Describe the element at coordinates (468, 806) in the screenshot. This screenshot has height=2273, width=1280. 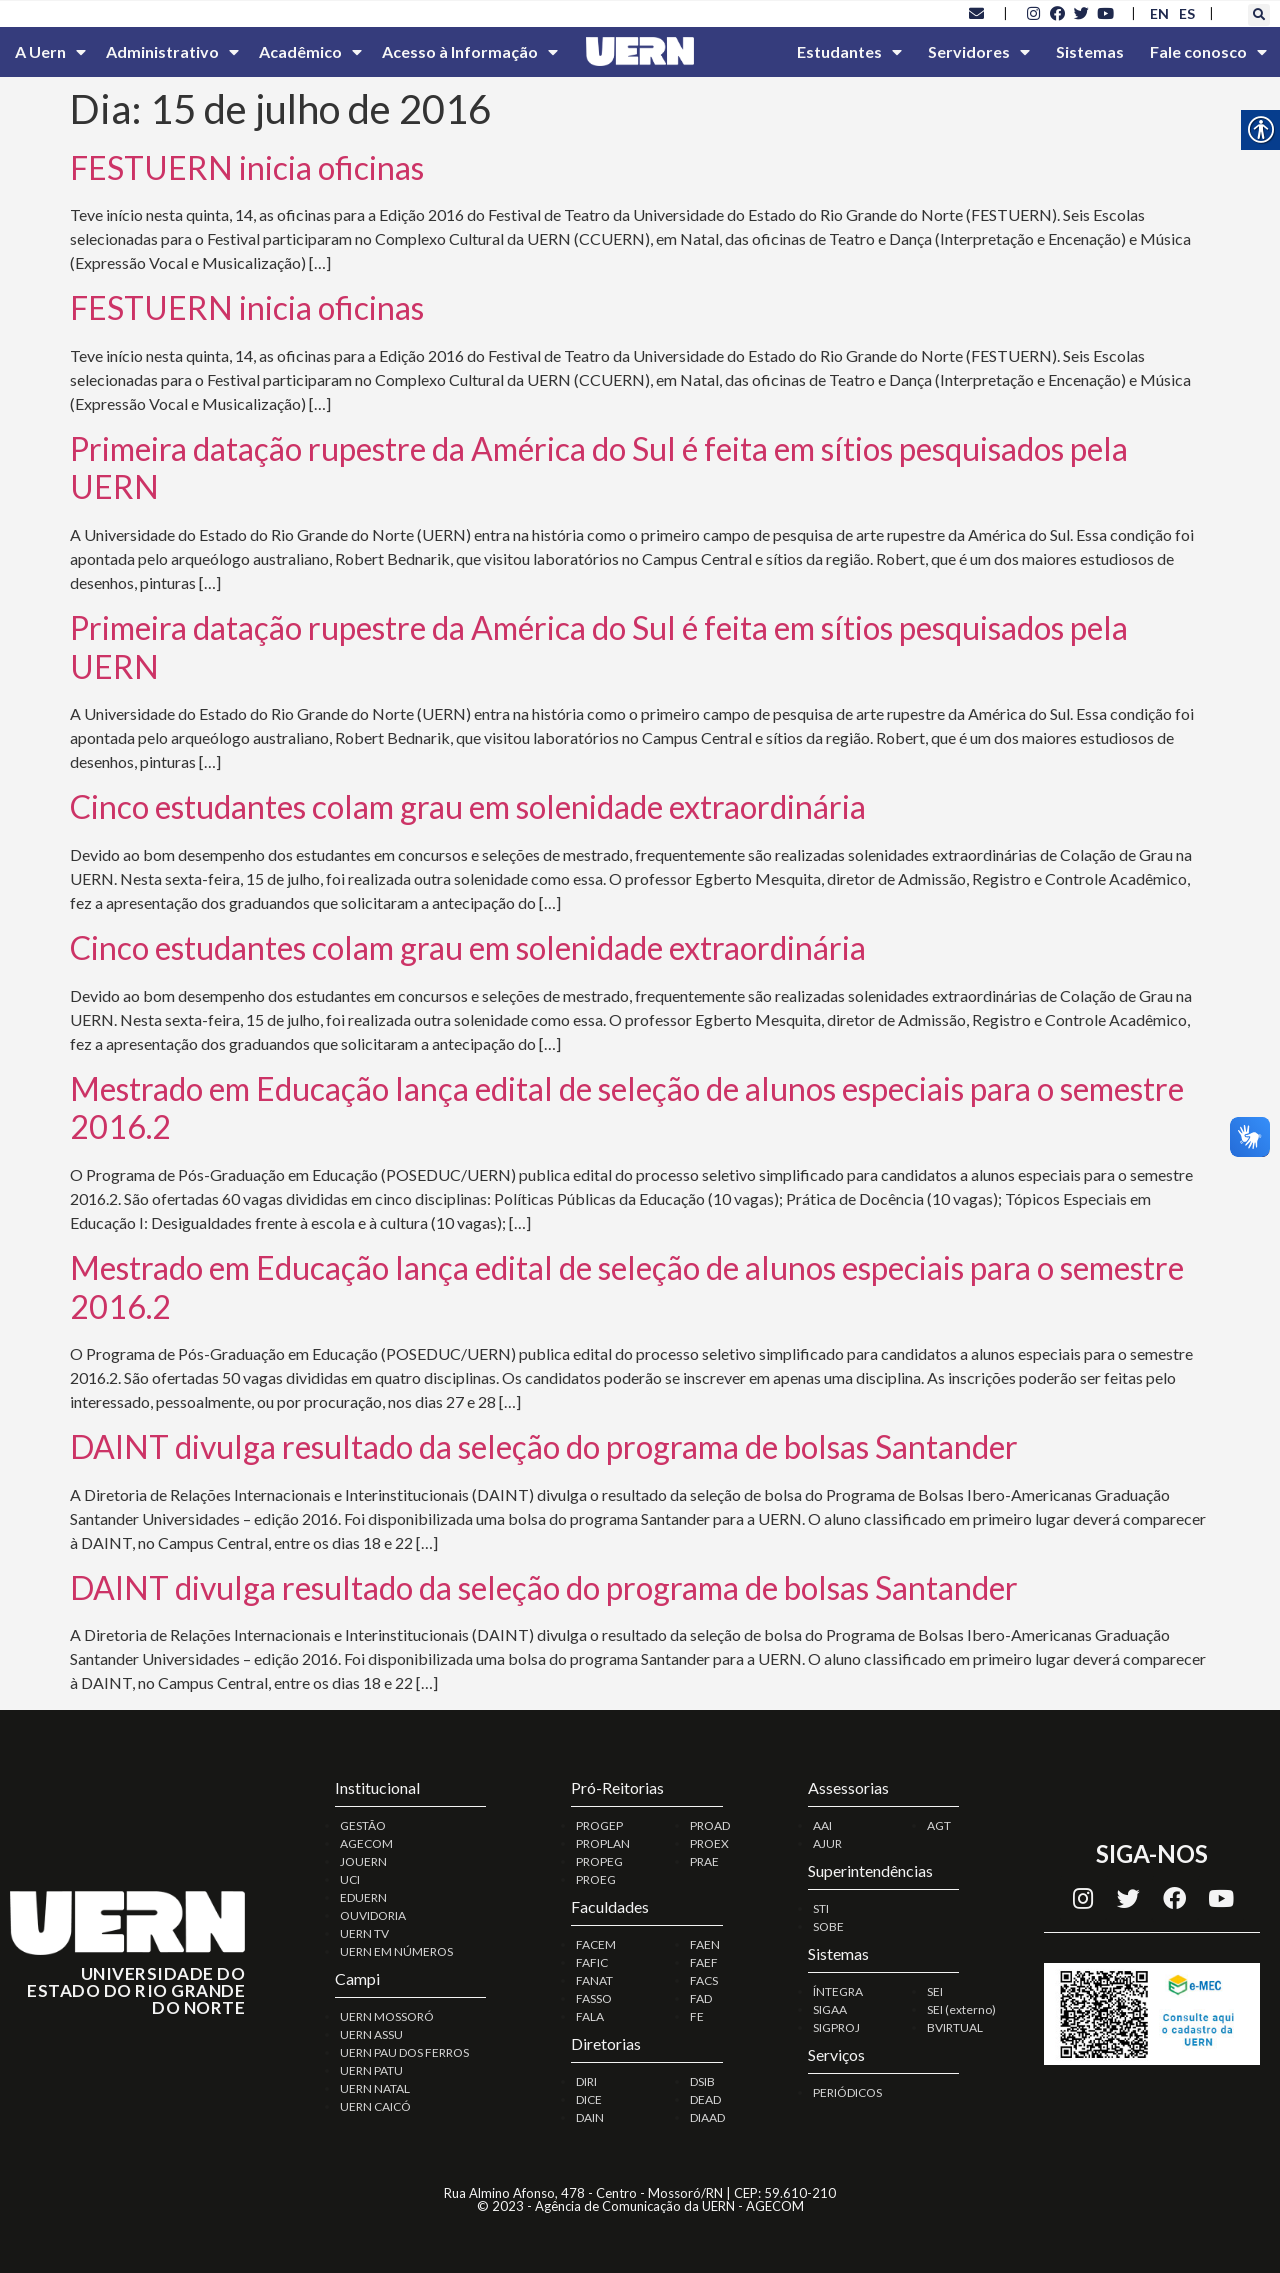
I see `Cinco estudantes colam grau em solenidade extraordinária [link]` at that location.